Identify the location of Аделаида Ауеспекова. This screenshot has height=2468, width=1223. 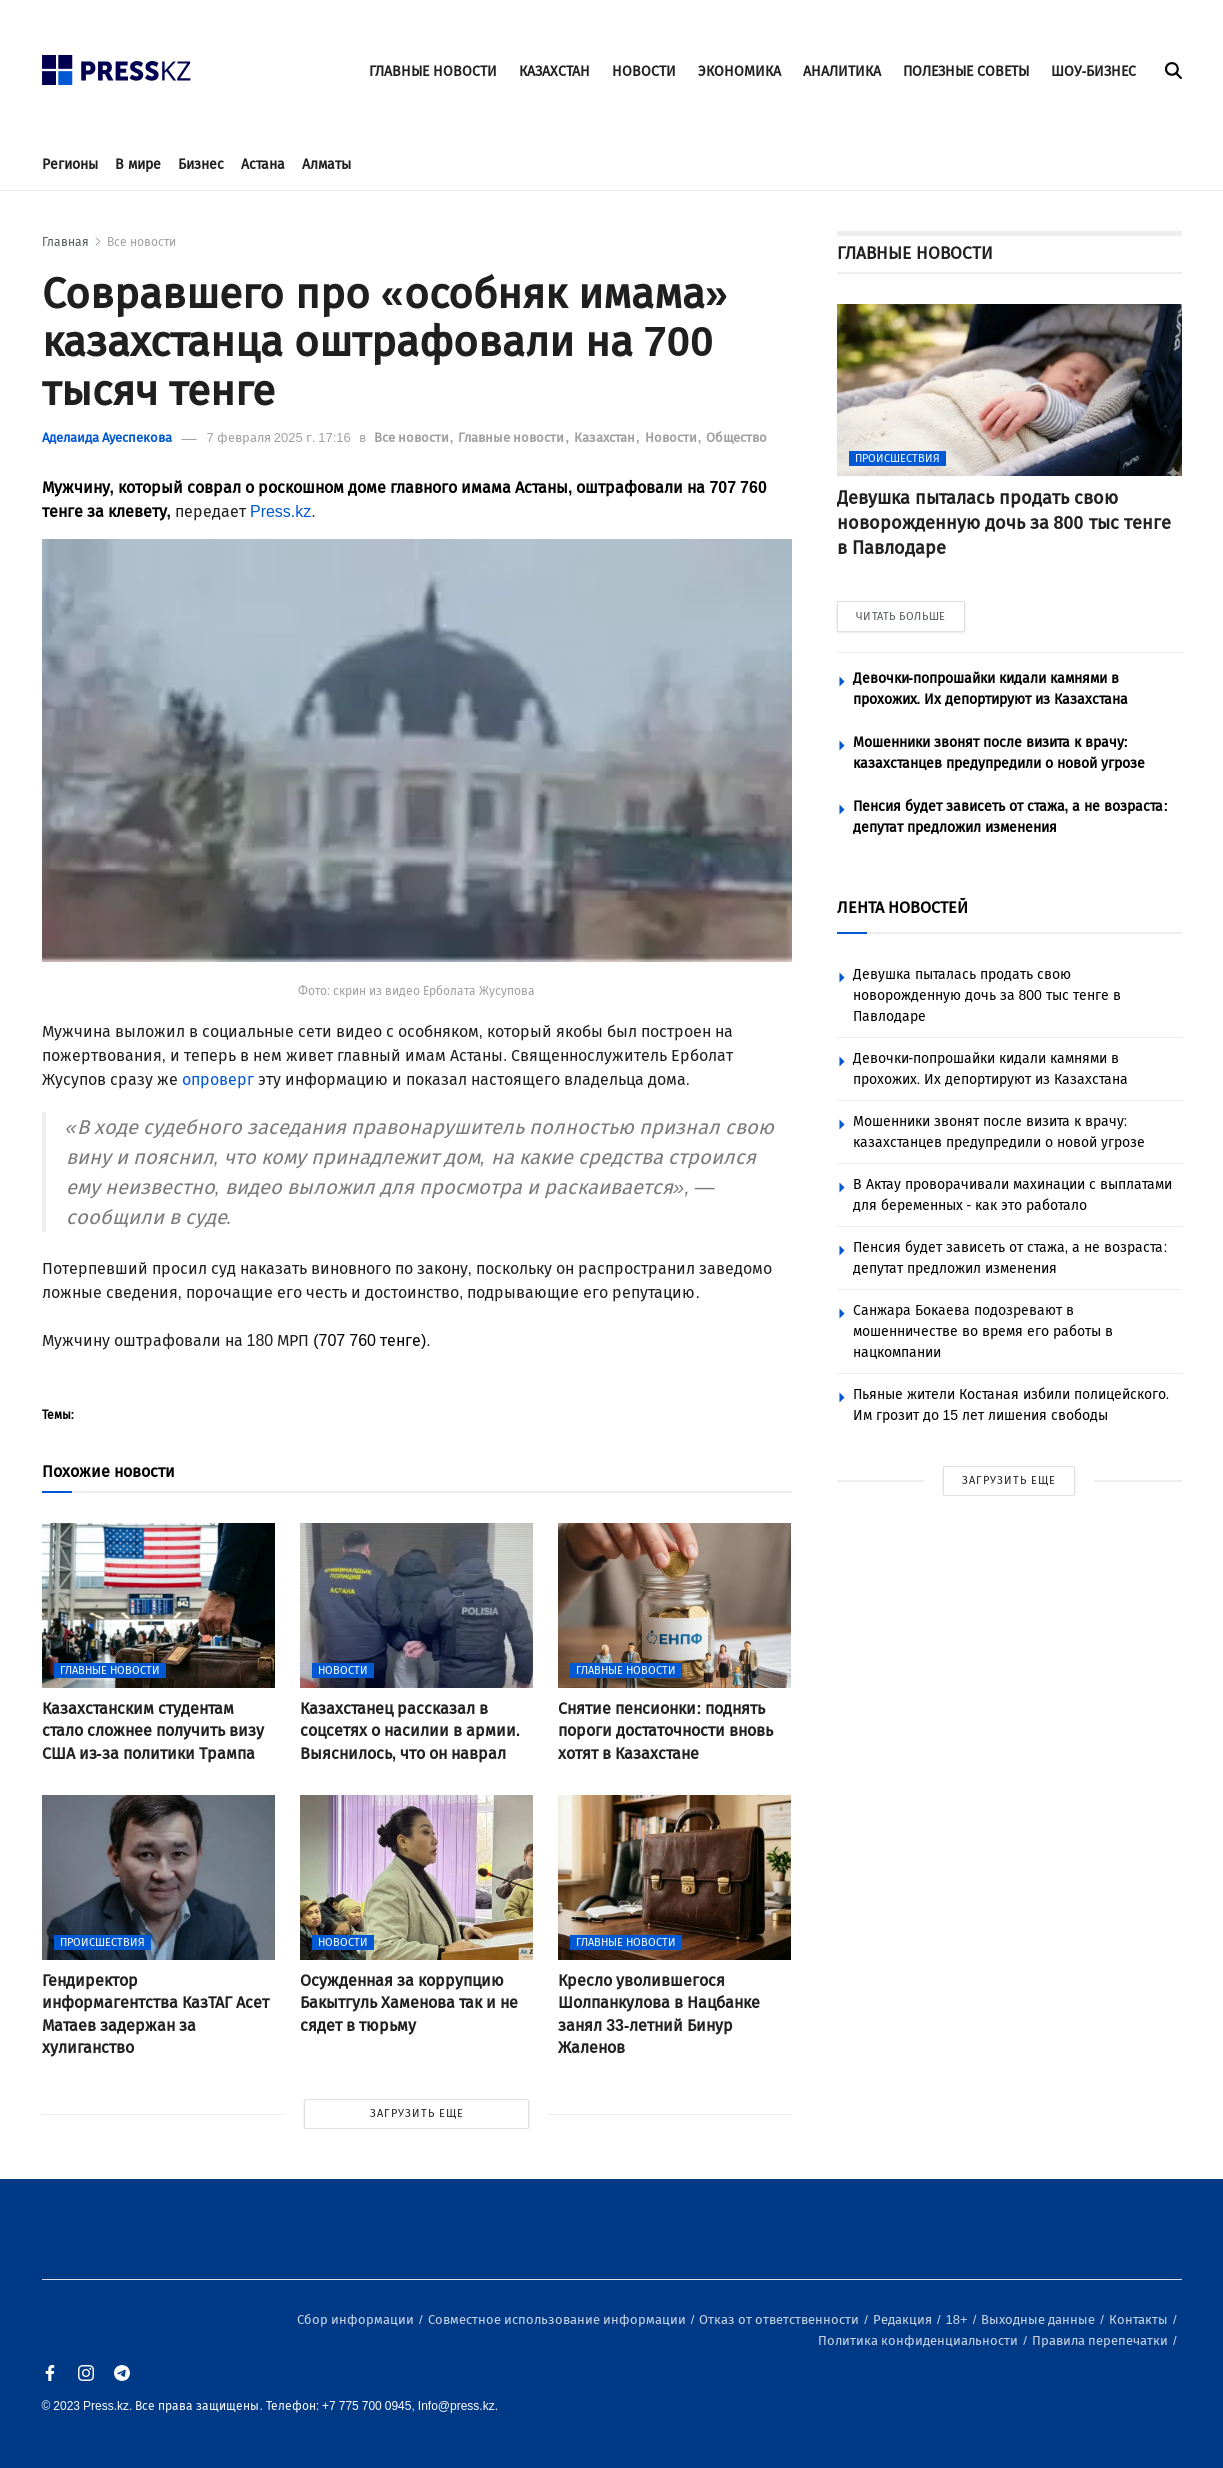
(107, 437).